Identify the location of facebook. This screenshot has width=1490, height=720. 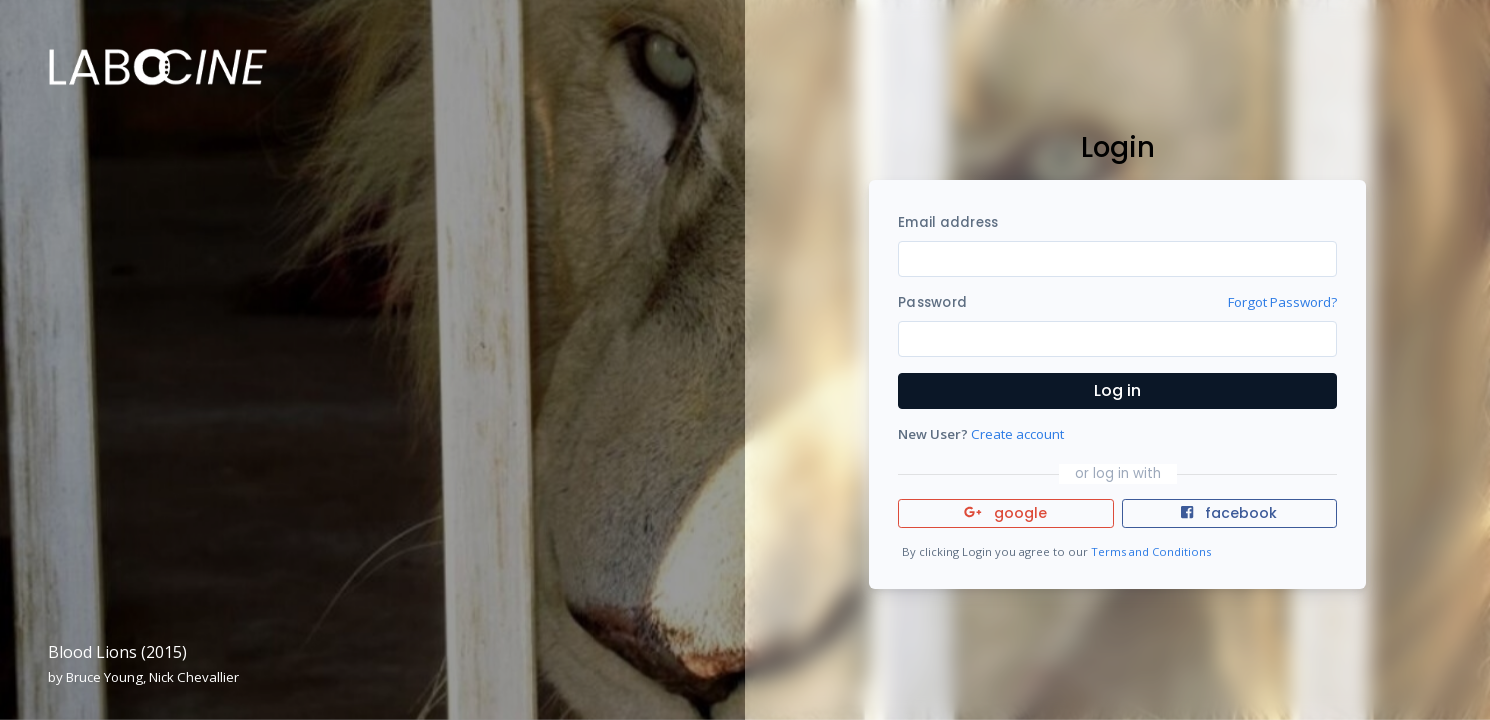
(1229, 513).